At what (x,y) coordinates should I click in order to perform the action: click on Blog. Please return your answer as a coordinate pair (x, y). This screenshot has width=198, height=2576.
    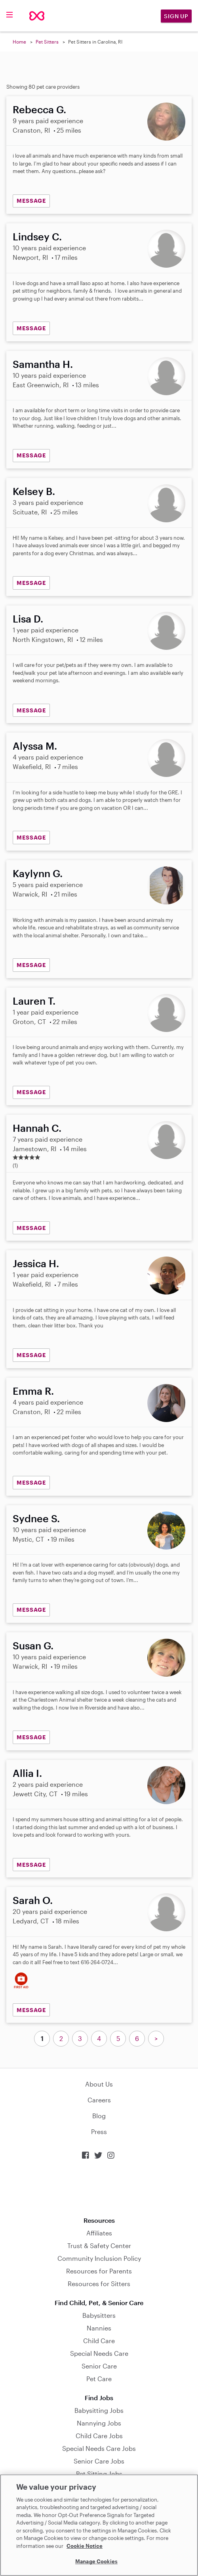
    Looking at the image, I should click on (99, 2115).